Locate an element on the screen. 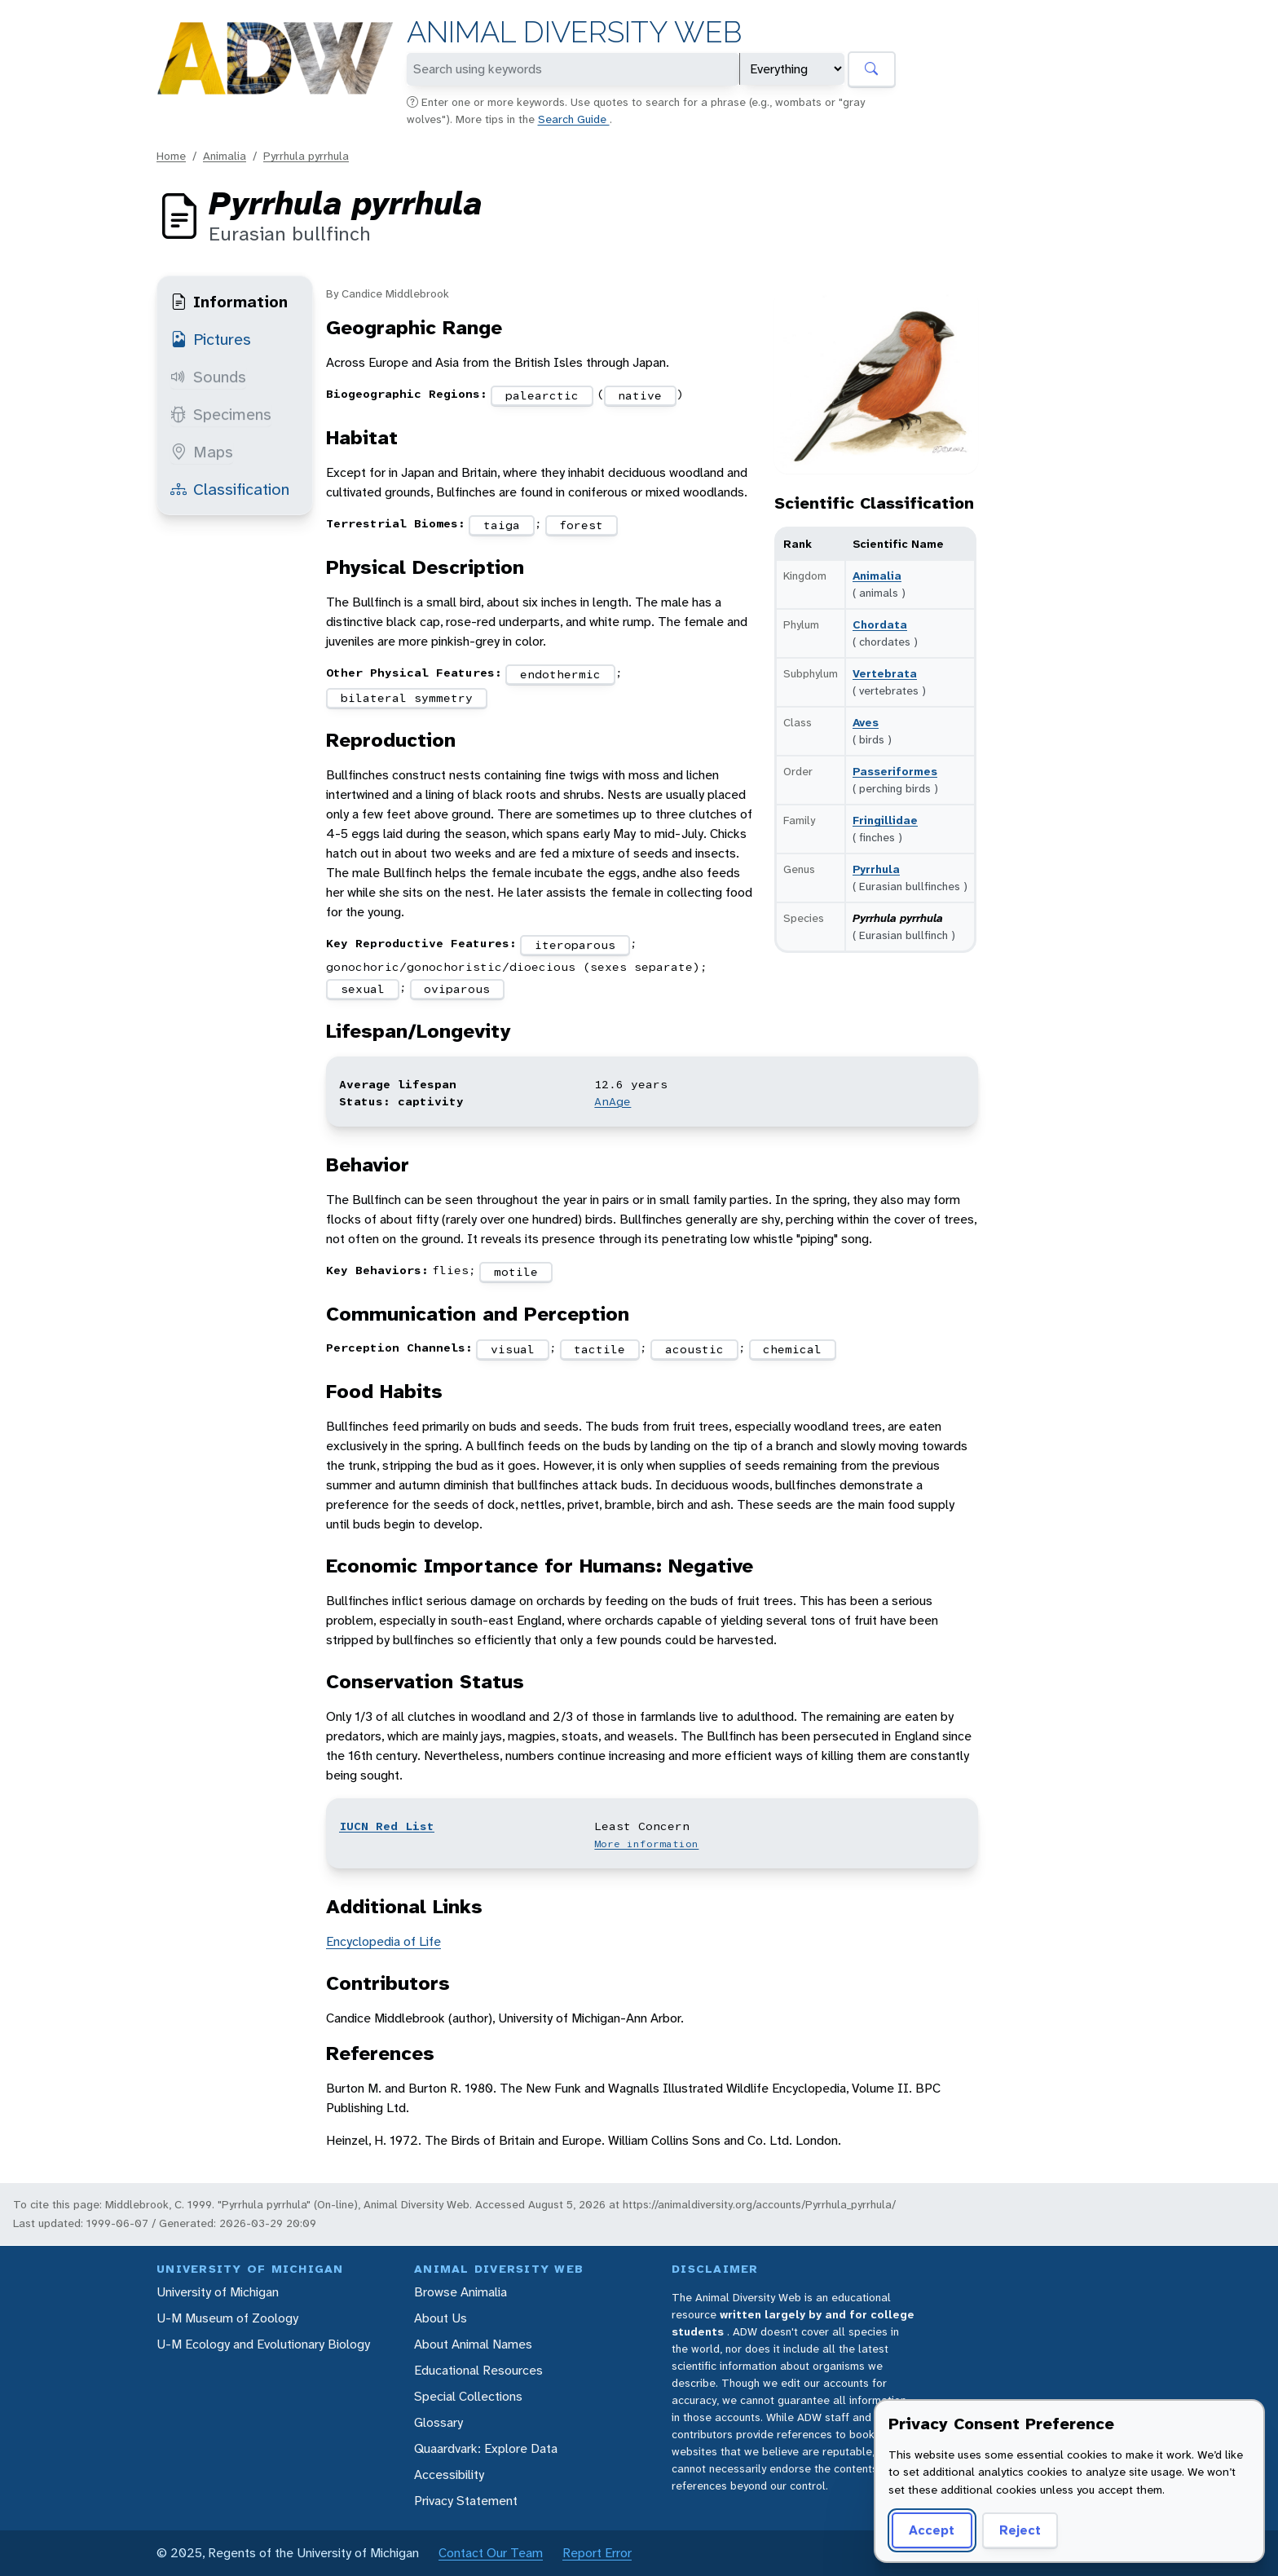  Information is located at coordinates (229, 301).